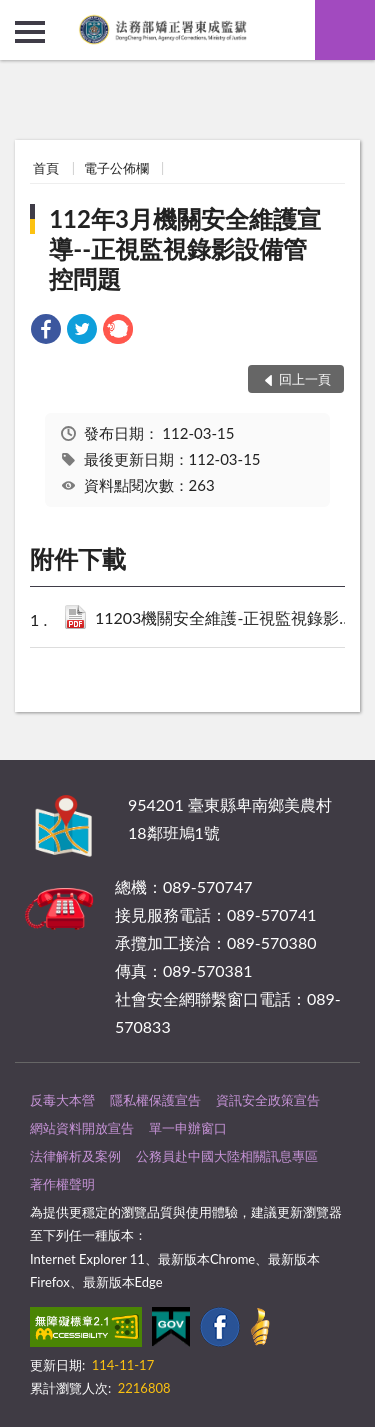  I want to click on 回上一頁 [button], so click(305, 379).